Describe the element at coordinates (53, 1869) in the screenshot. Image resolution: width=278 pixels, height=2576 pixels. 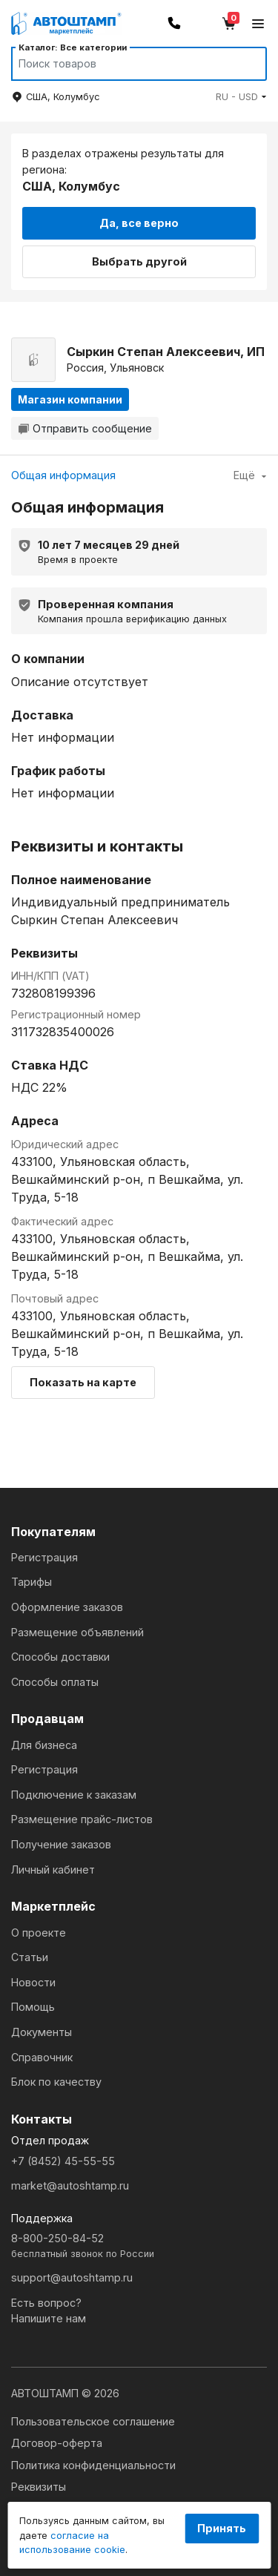
I see `Личный кабинет` at that location.